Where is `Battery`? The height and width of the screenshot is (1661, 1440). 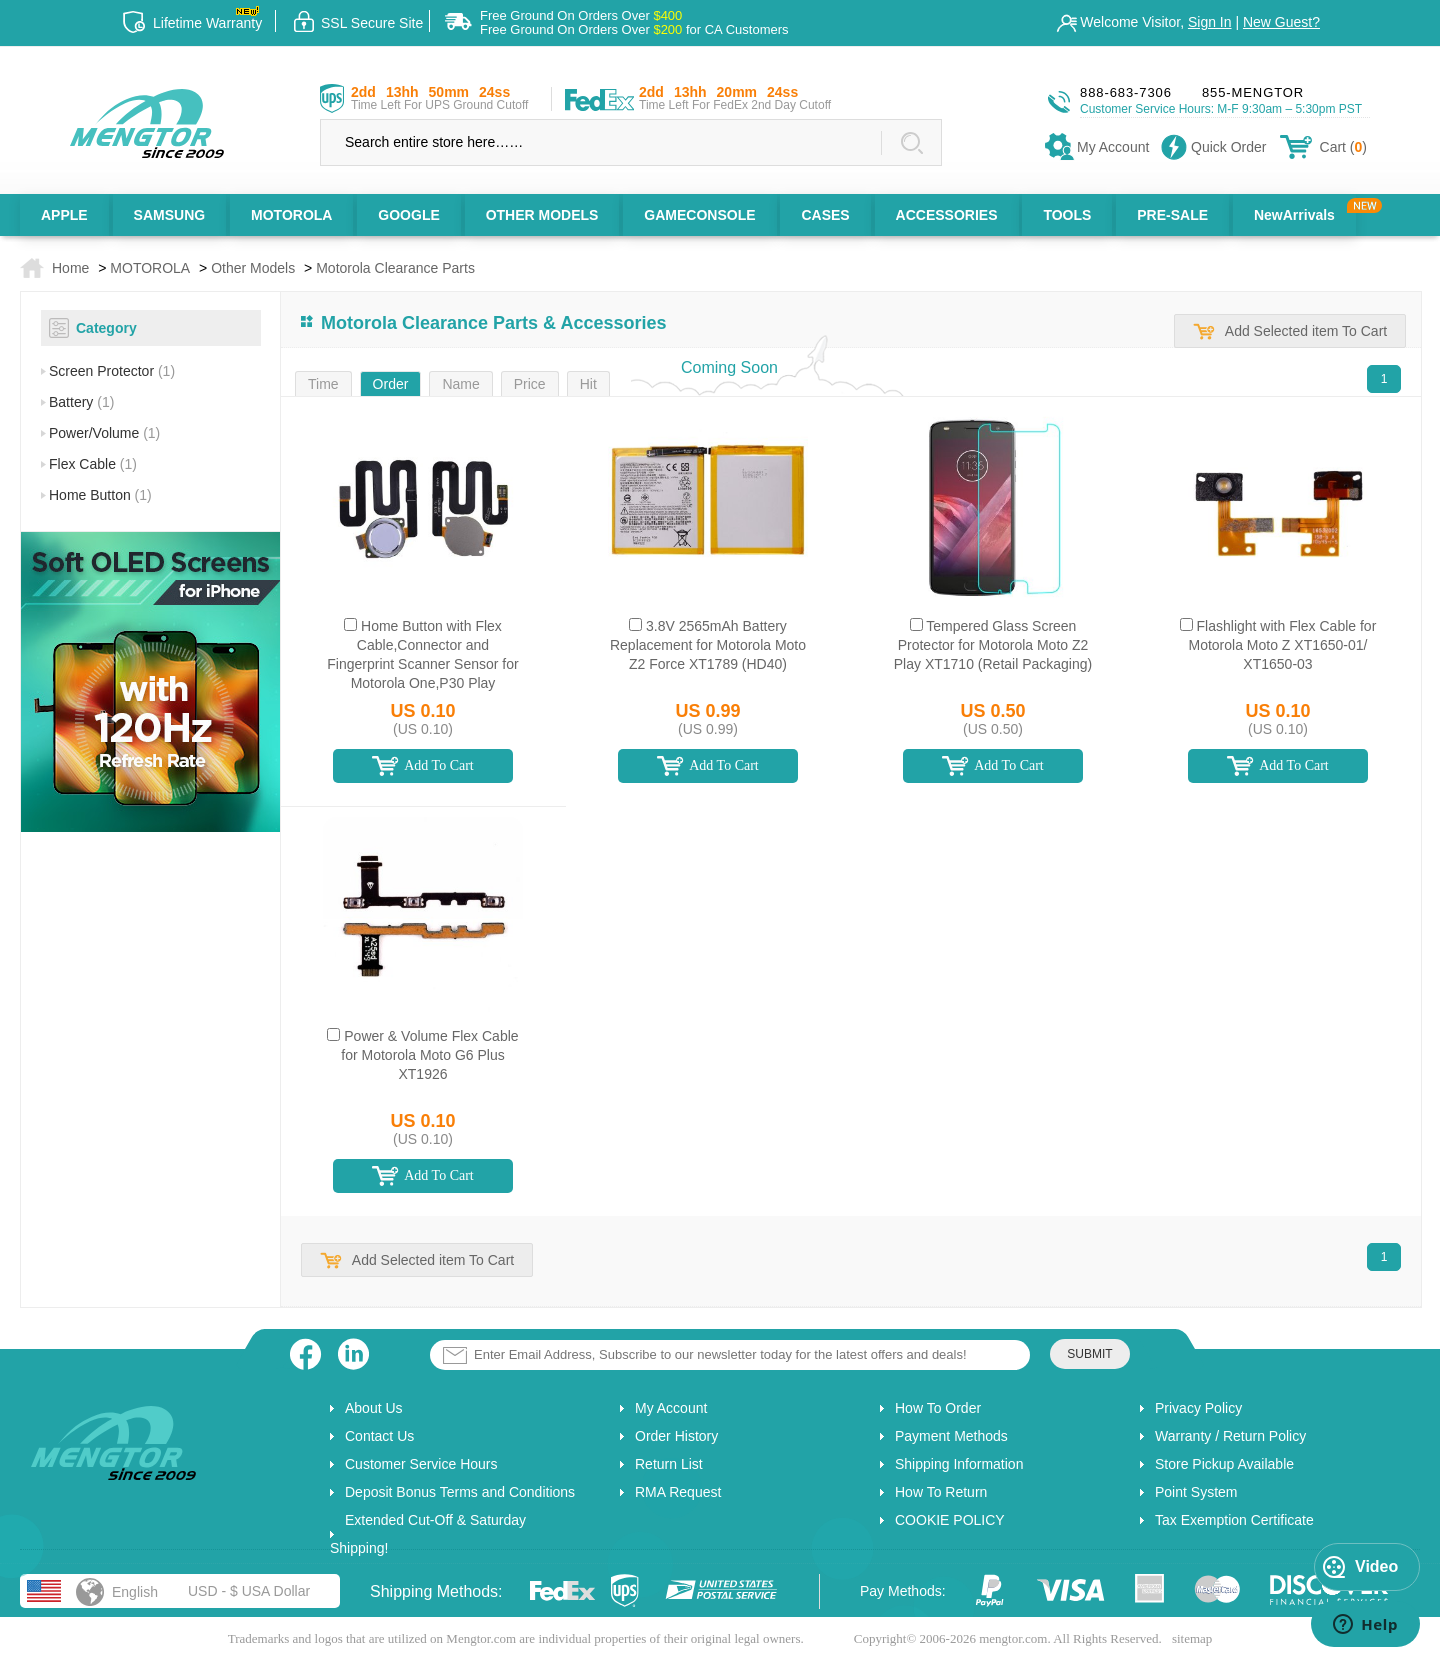 Battery is located at coordinates (81, 402).